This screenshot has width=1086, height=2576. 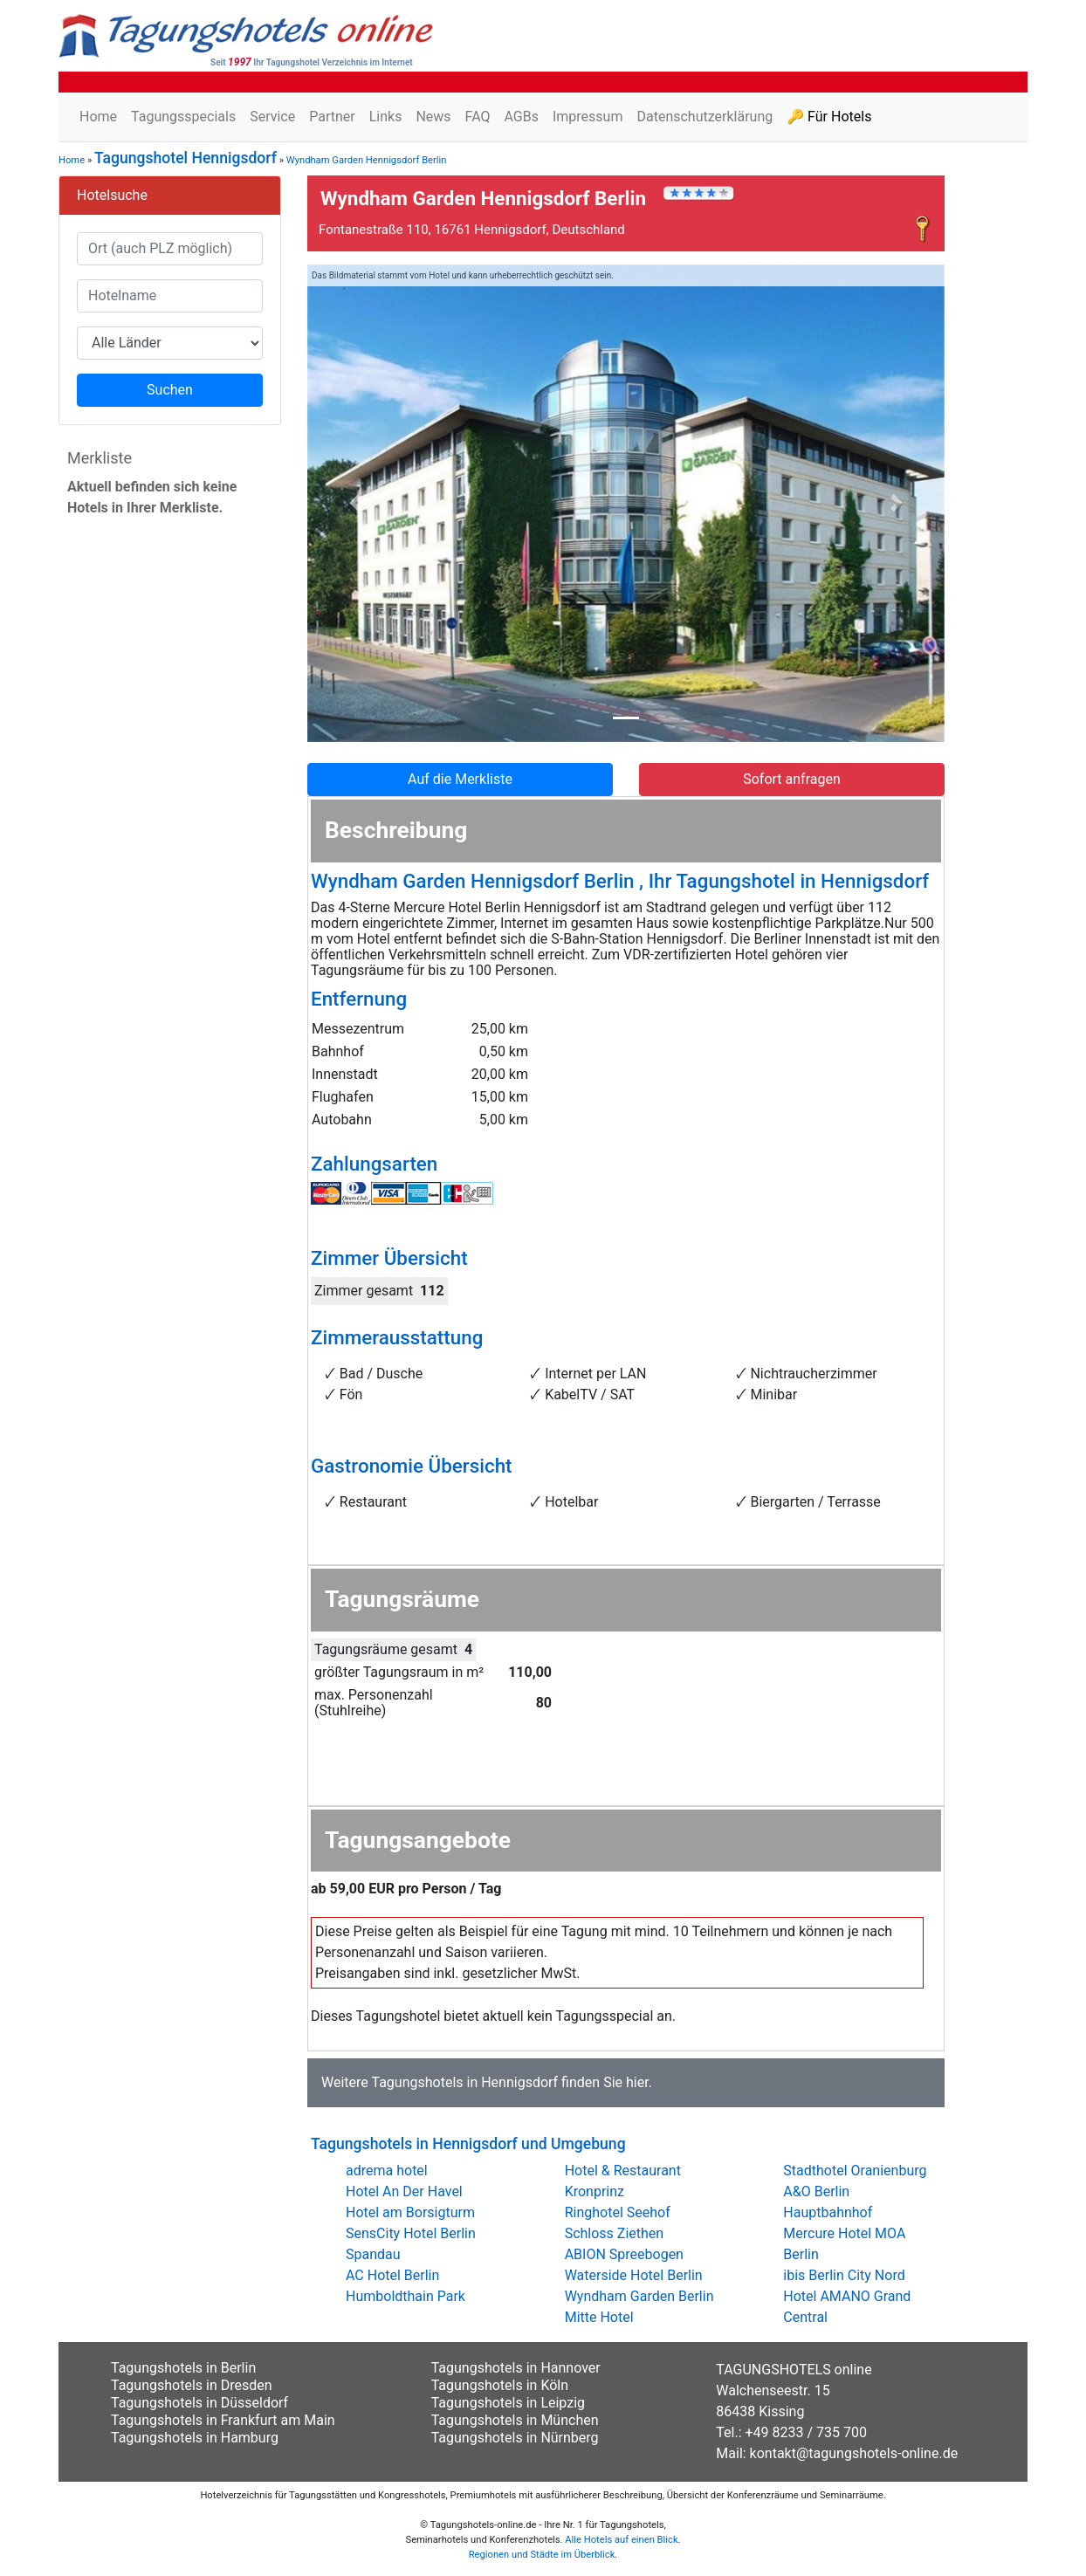 What do you see at coordinates (704, 116) in the screenshot?
I see `Datenschutzerklärung` at bounding box center [704, 116].